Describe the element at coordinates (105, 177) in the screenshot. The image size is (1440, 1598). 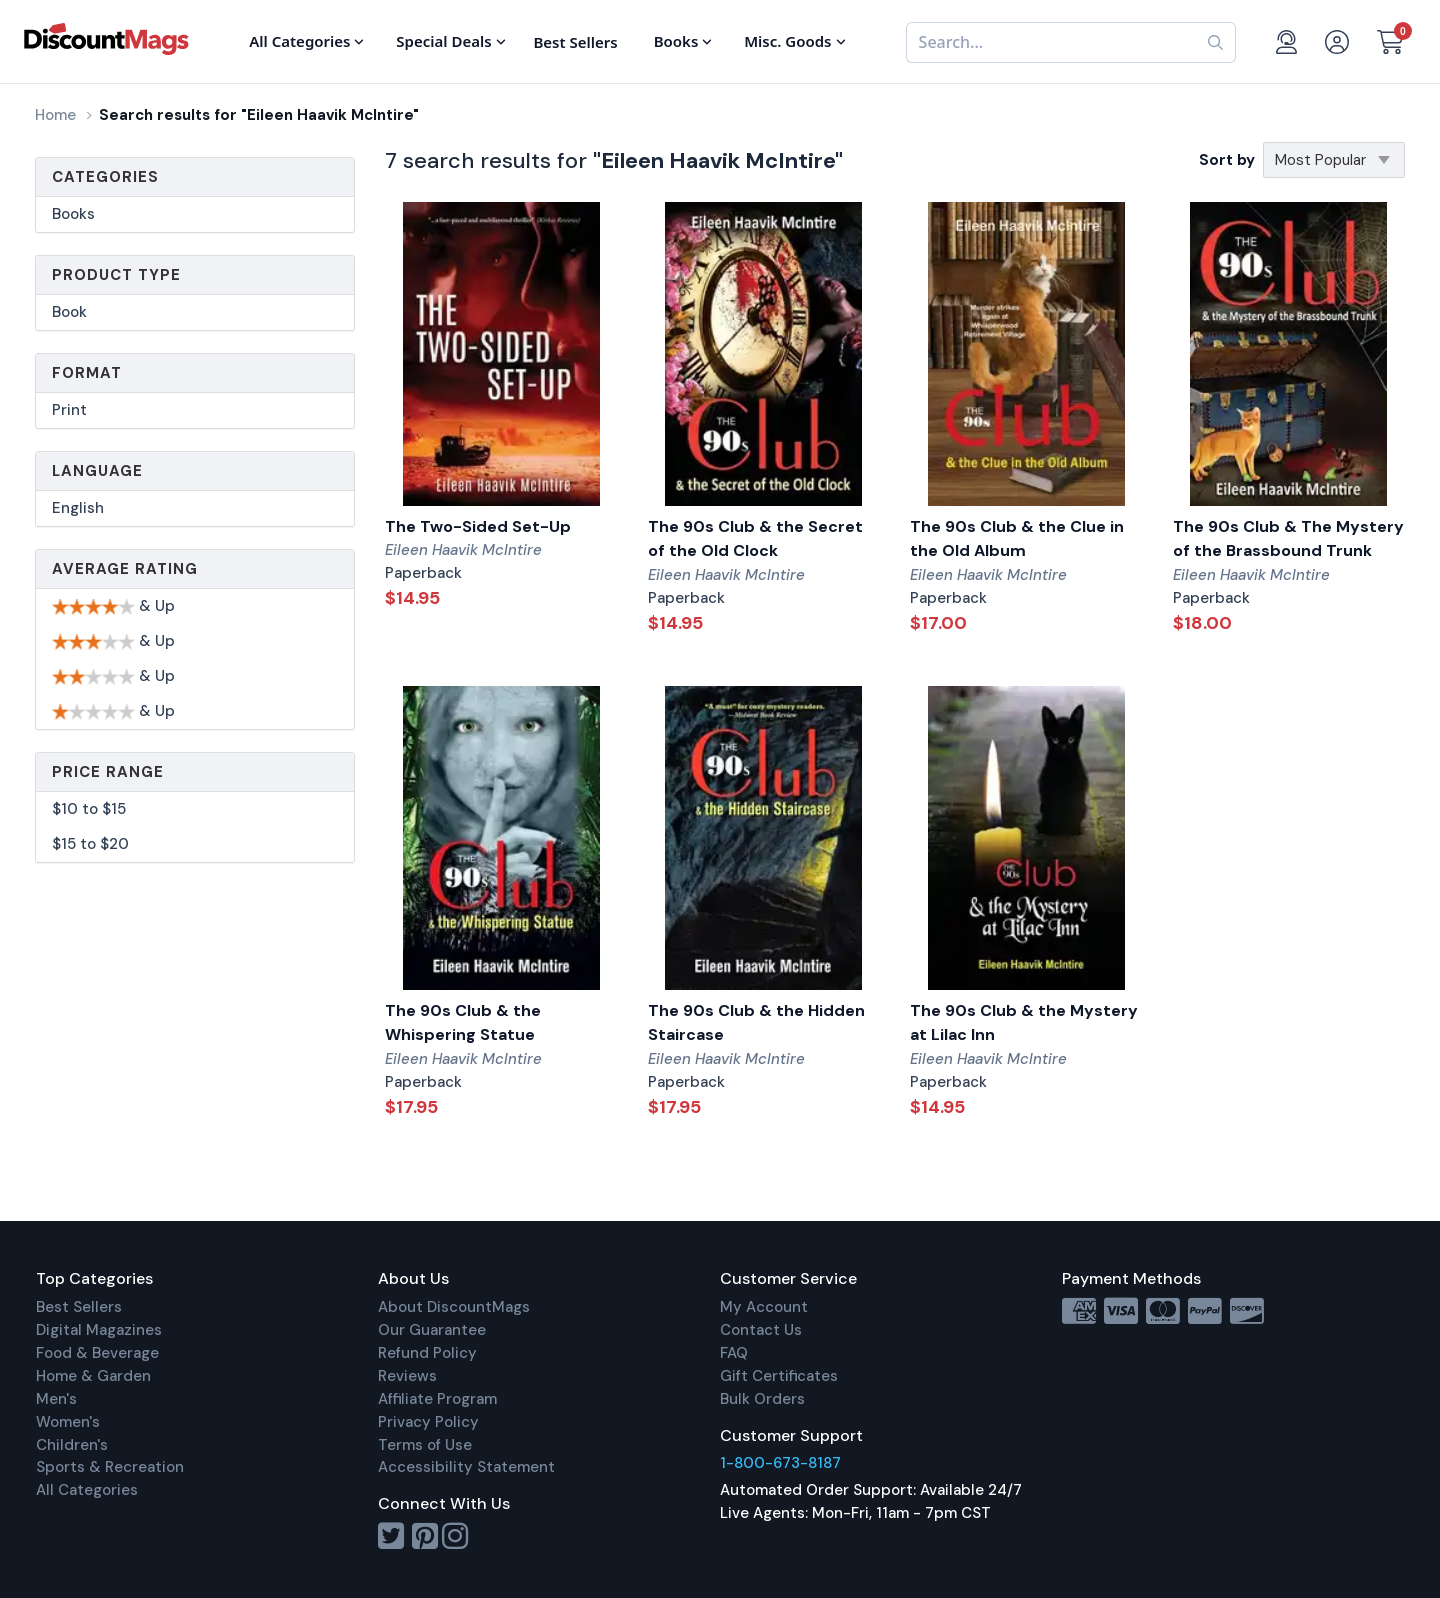
I see `Categories` at that location.